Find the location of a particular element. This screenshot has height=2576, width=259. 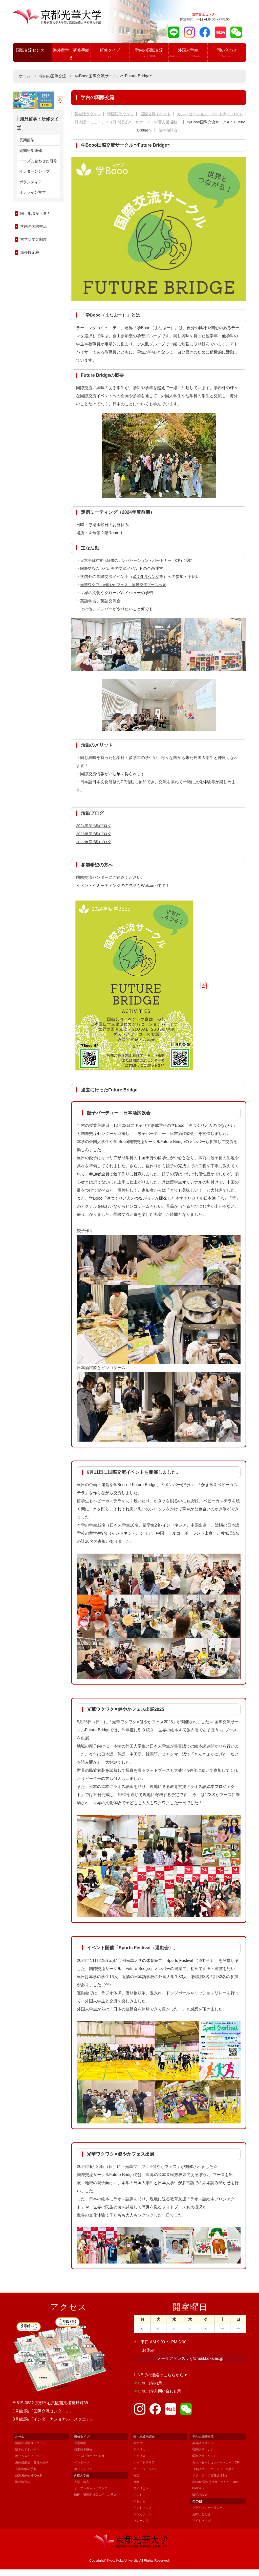

ニュージーランド is located at coordinates (146, 2469).